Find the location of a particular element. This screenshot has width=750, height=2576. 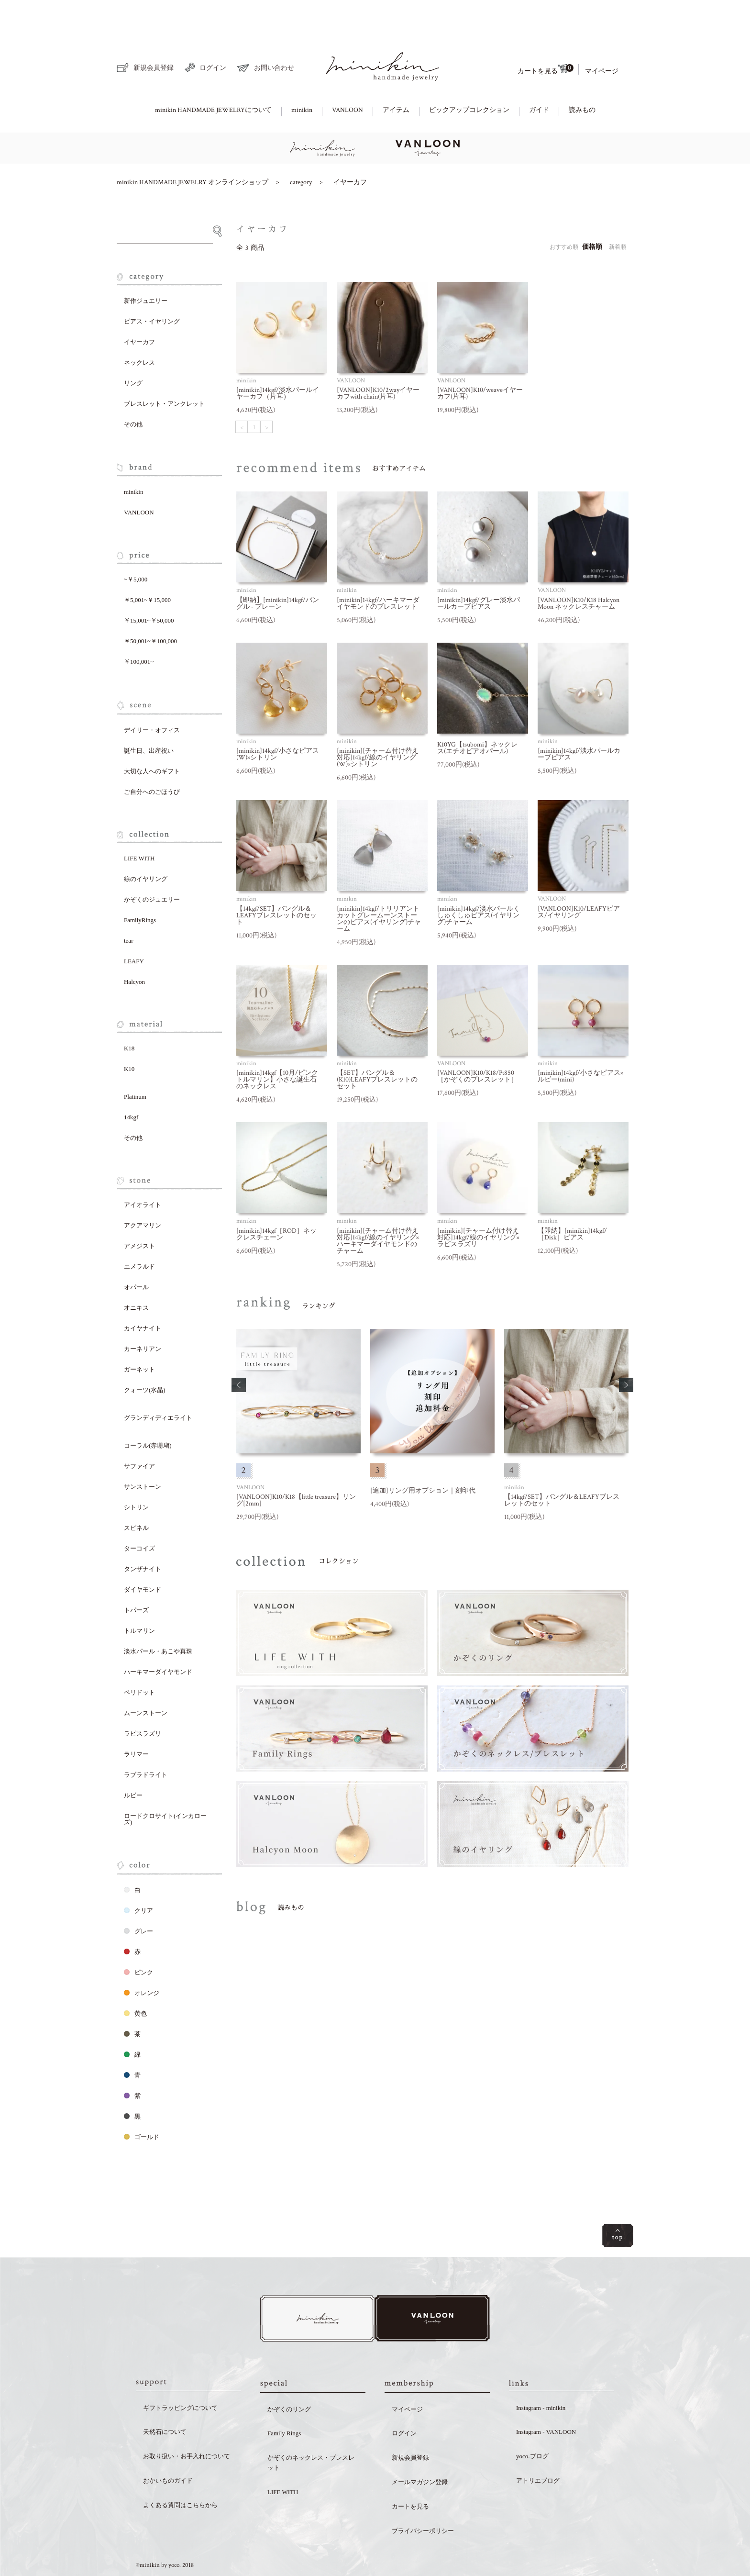

サファイア is located at coordinates (139, 1433).